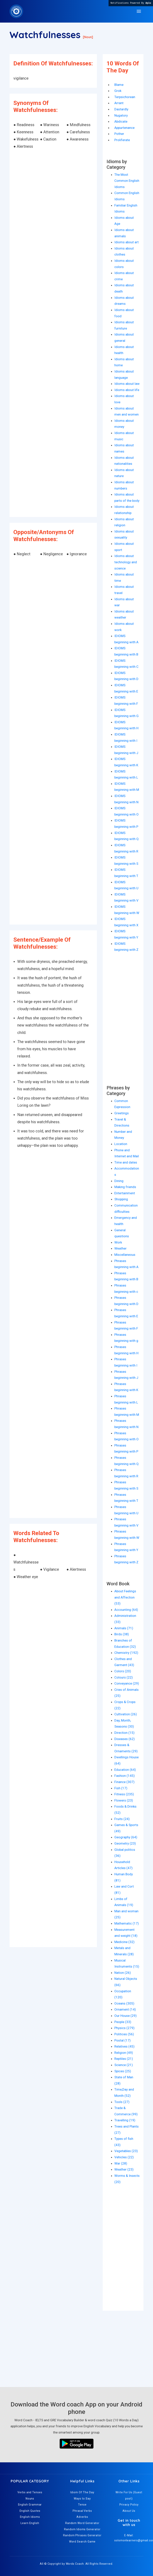 Image resolution: width=153 pixels, height=2576 pixels. What do you see at coordinates (82, 2523) in the screenshot?
I see `Random Word Generator` at bounding box center [82, 2523].